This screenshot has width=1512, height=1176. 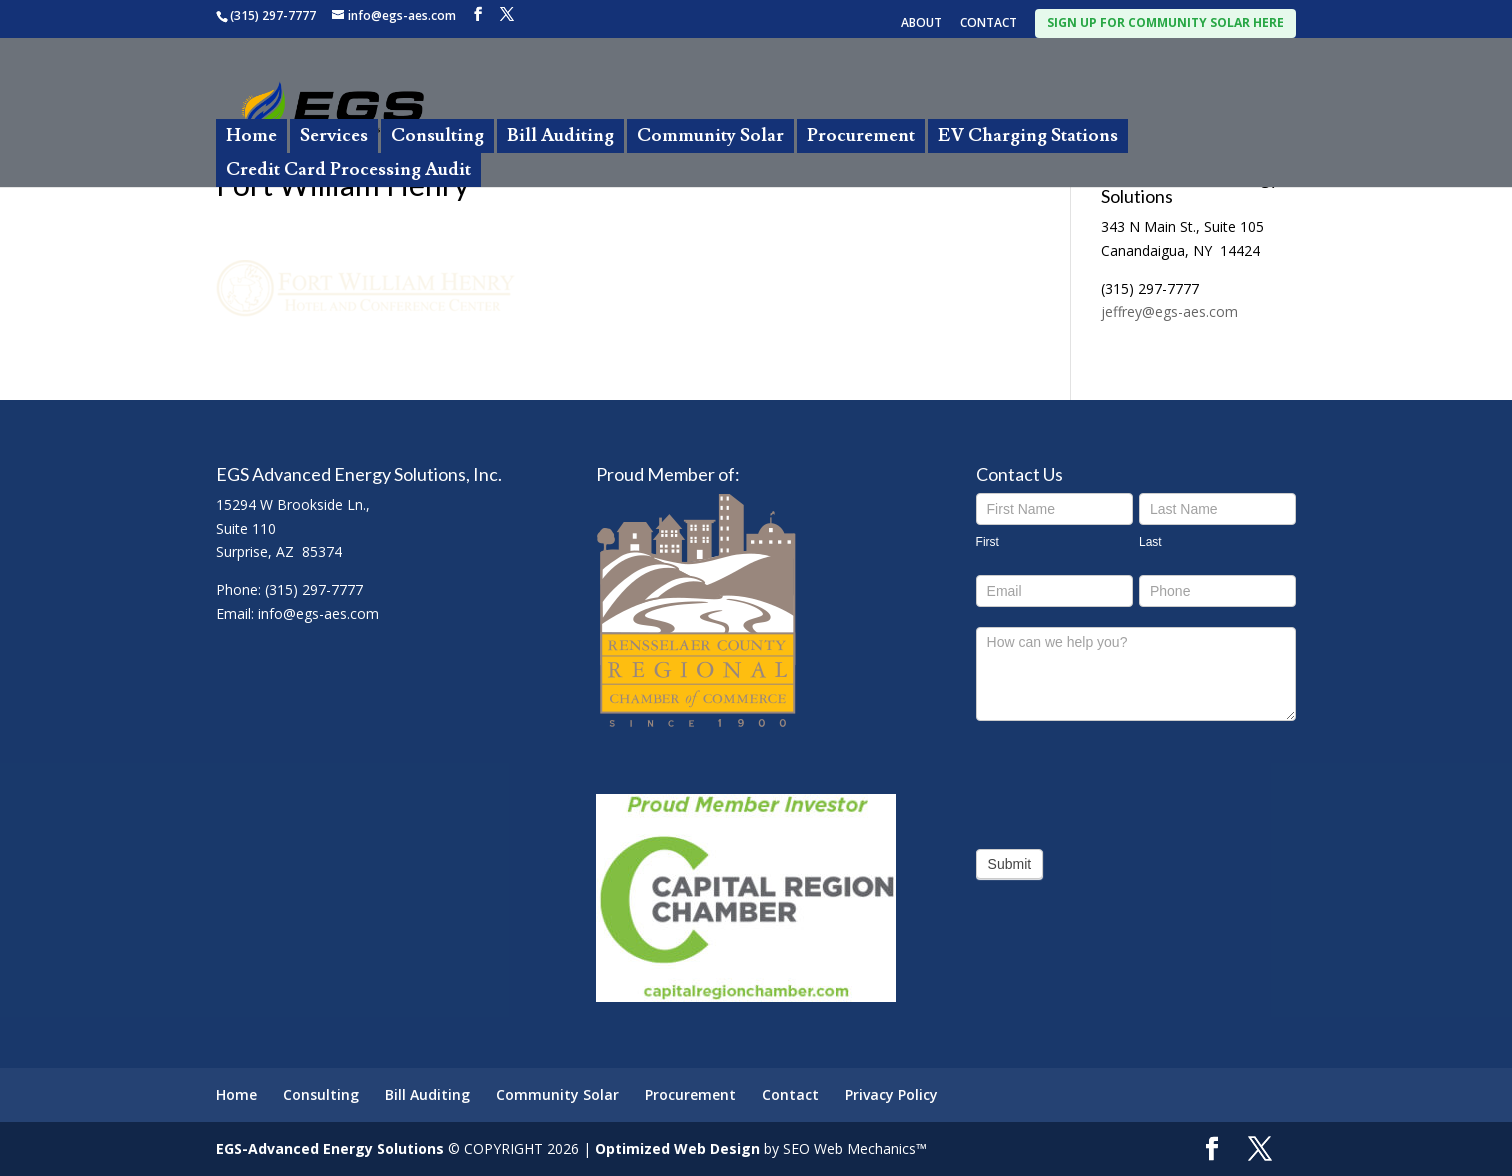 I want to click on info@egs-aes.com, so click(x=318, y=613).